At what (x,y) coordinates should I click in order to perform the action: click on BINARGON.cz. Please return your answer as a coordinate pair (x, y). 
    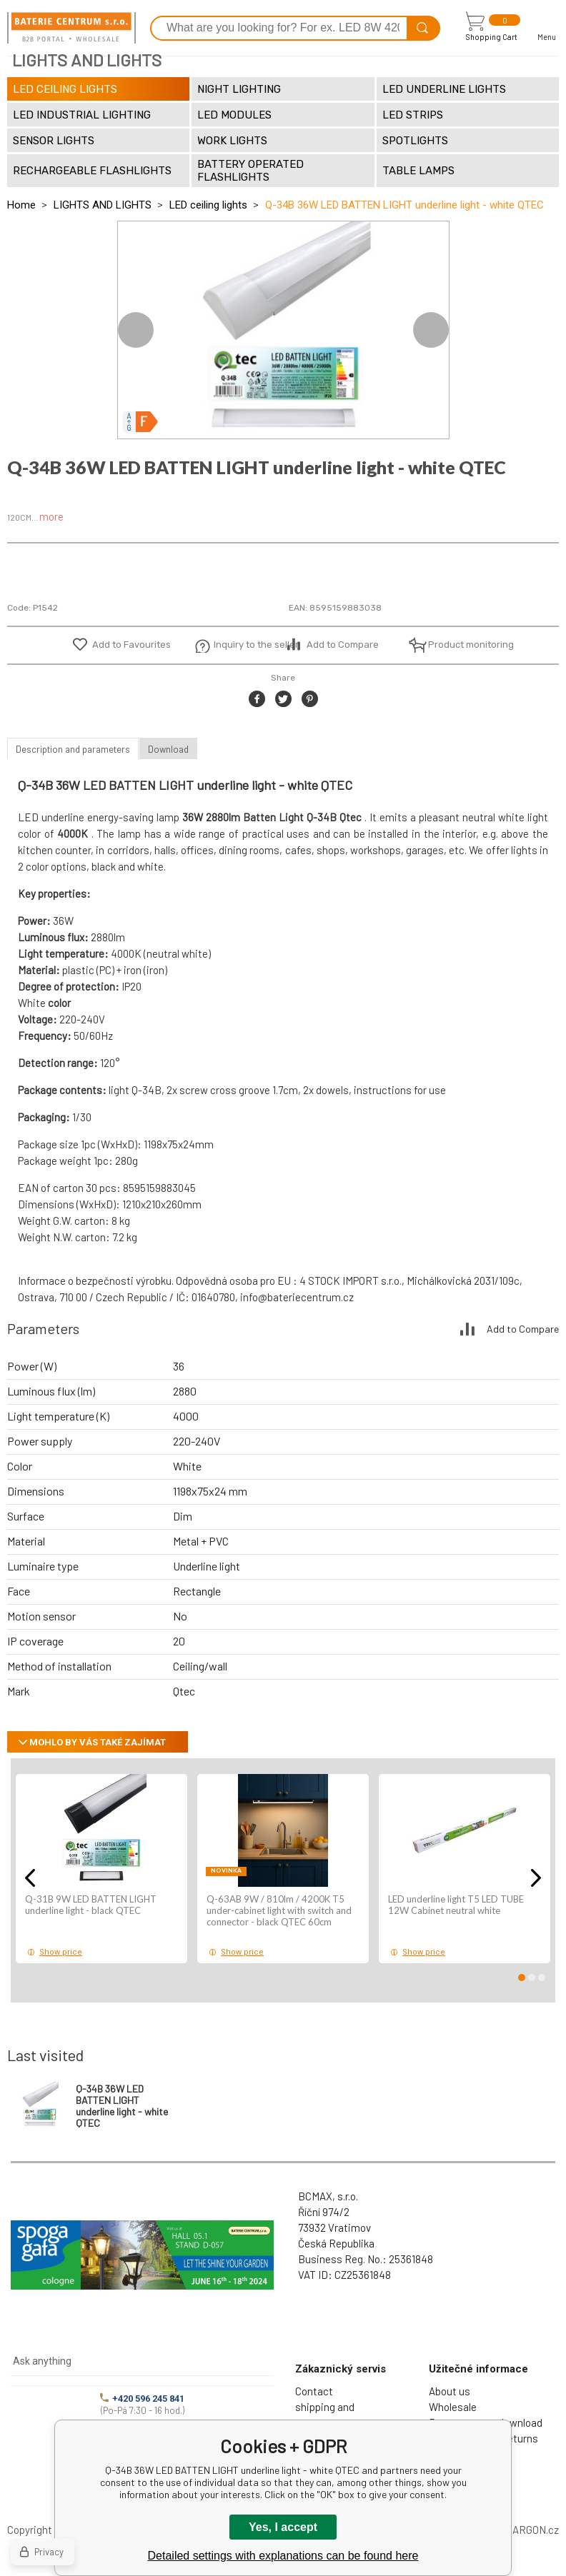
    Looking at the image, I should click on (527, 2529).